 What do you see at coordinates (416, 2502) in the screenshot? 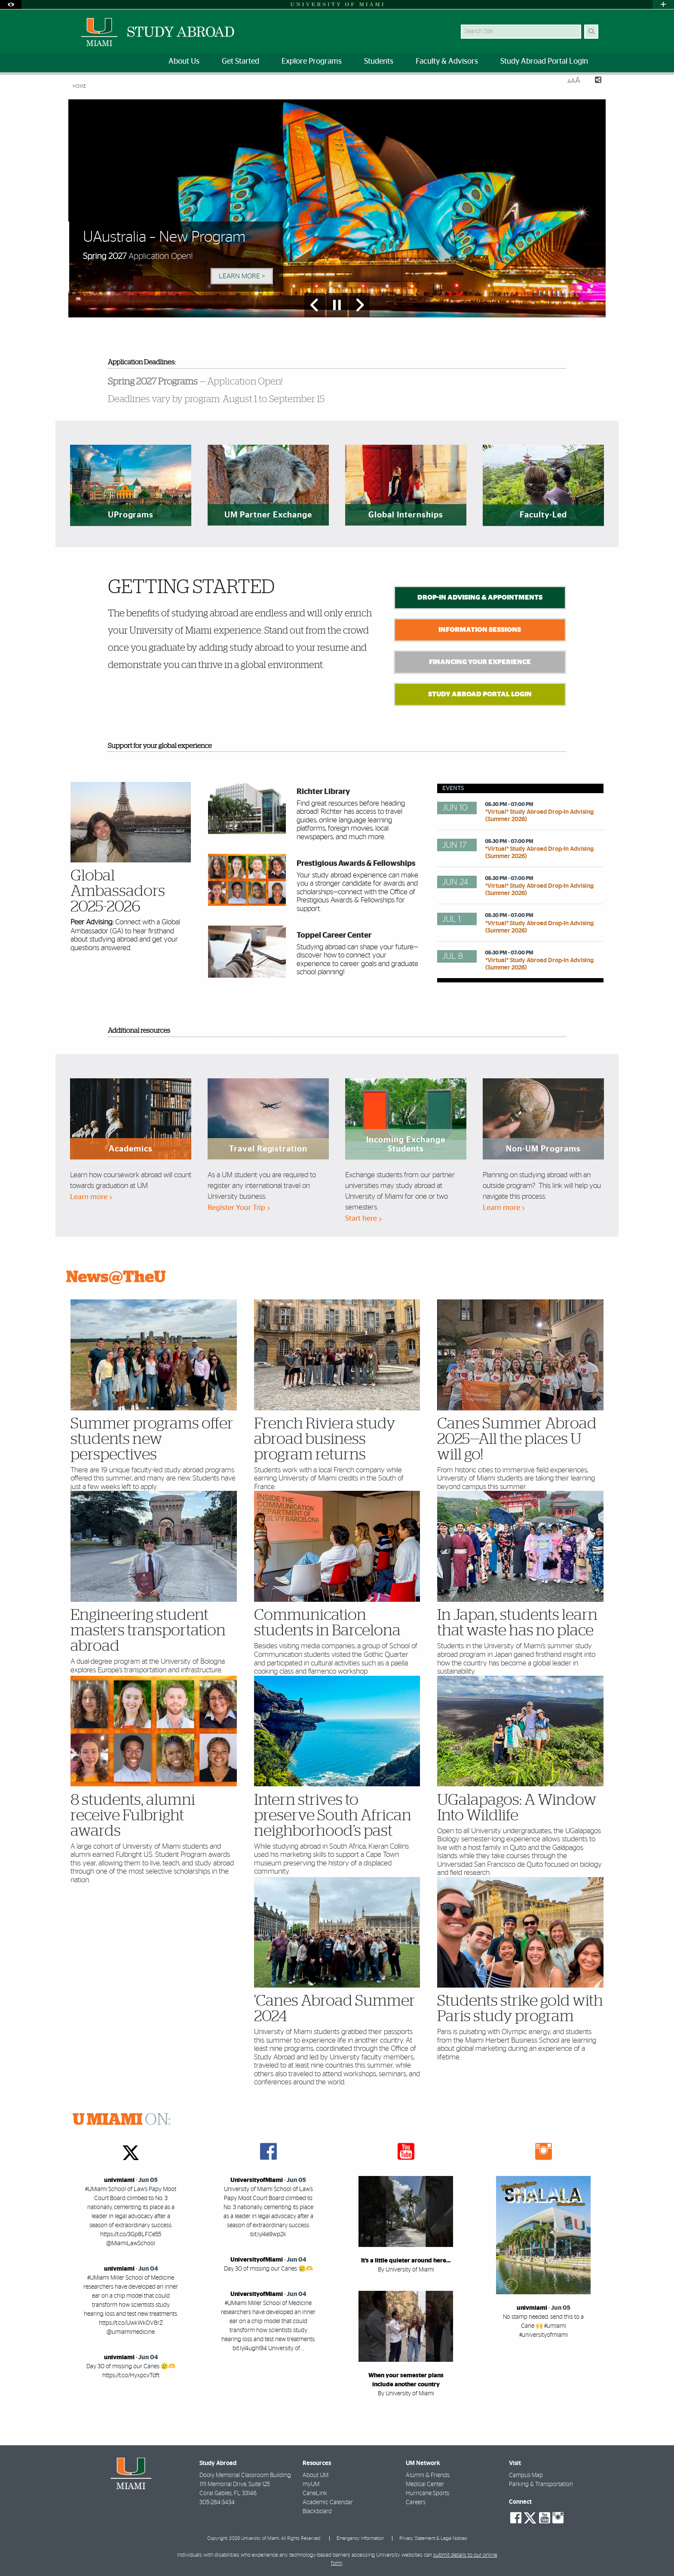
I see `Careers` at bounding box center [416, 2502].